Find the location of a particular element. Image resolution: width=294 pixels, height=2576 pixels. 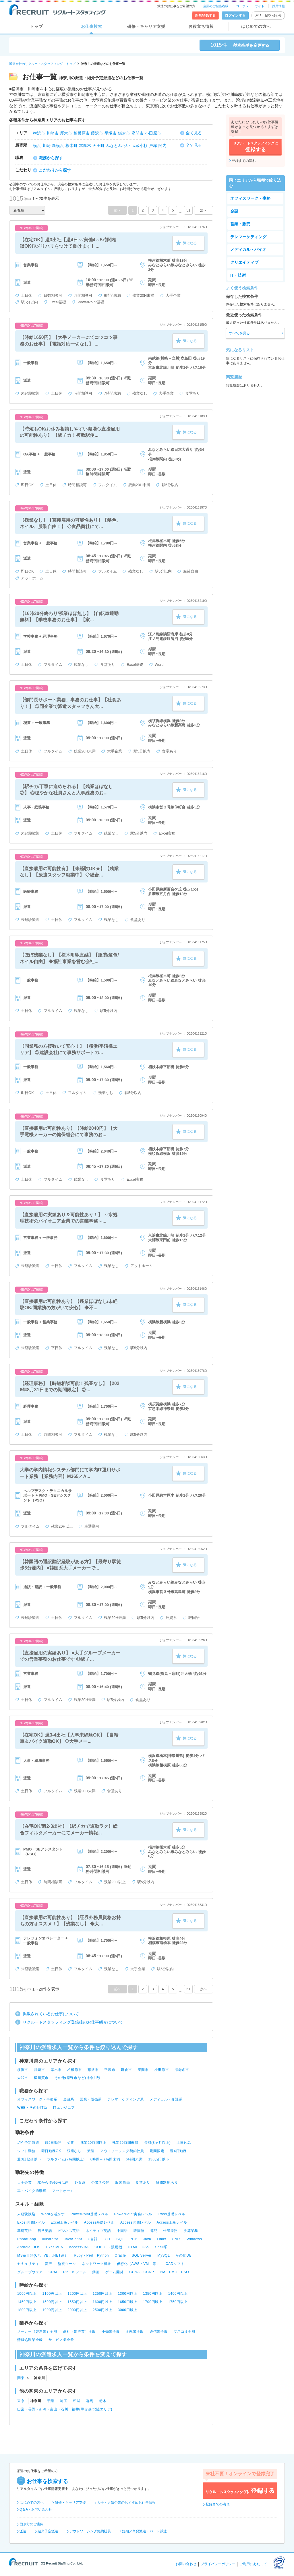

川崎市 is located at coordinates (53, 133).